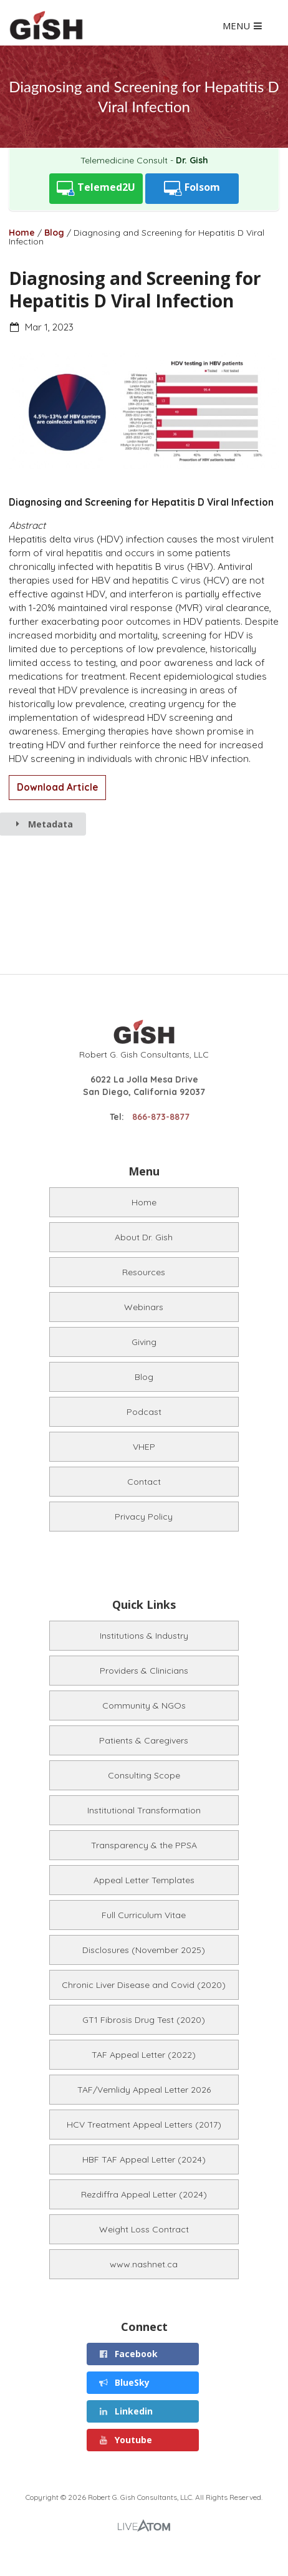 This screenshot has height=2576, width=288. What do you see at coordinates (144, 1915) in the screenshot?
I see `Full Curriculum Vitae` at bounding box center [144, 1915].